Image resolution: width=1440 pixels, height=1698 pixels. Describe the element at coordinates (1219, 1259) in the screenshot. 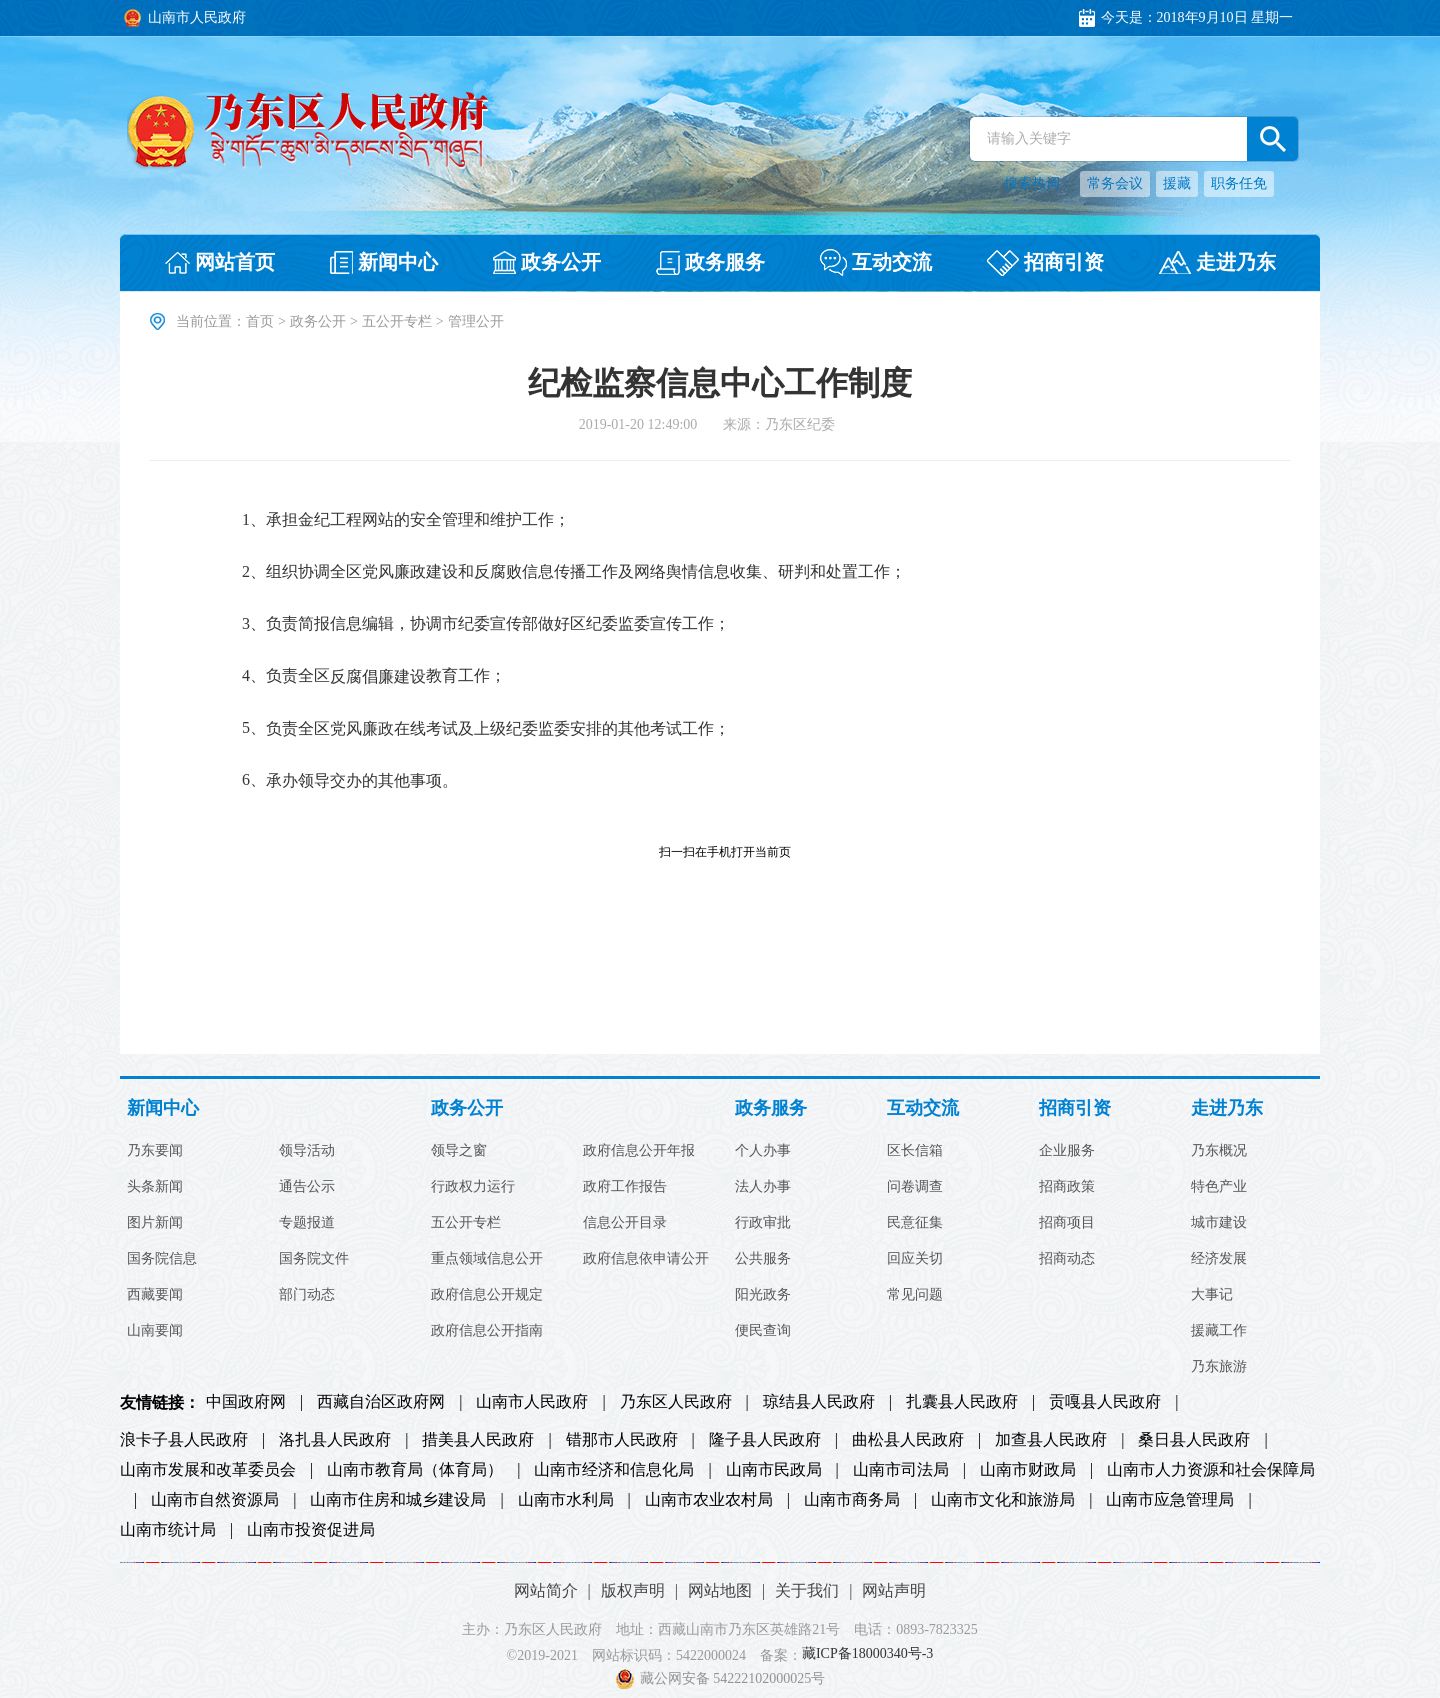

I see `经济发展` at that location.